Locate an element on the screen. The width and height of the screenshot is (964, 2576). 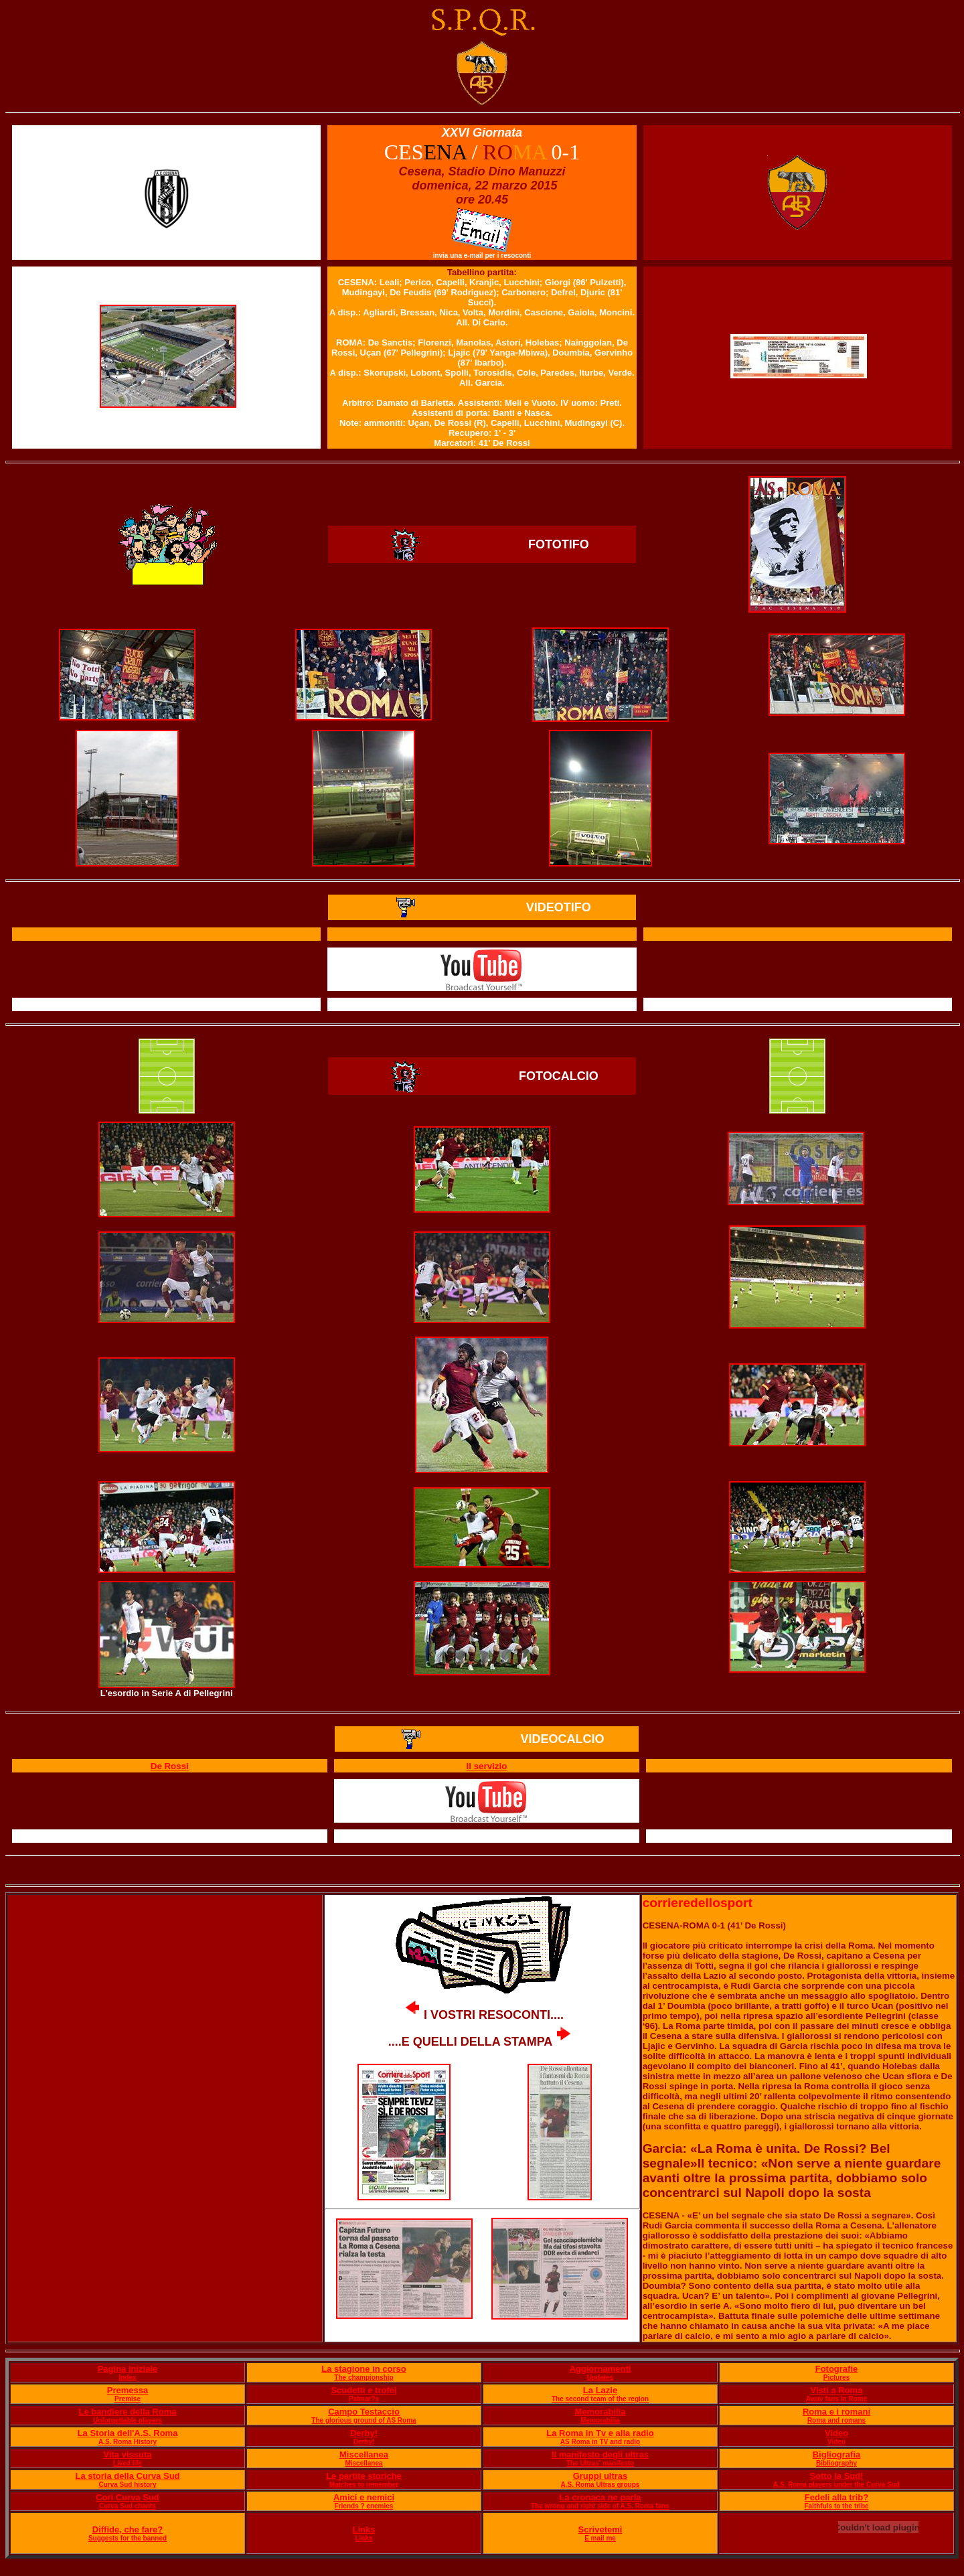
Amici e nemici is located at coordinates (363, 2497).